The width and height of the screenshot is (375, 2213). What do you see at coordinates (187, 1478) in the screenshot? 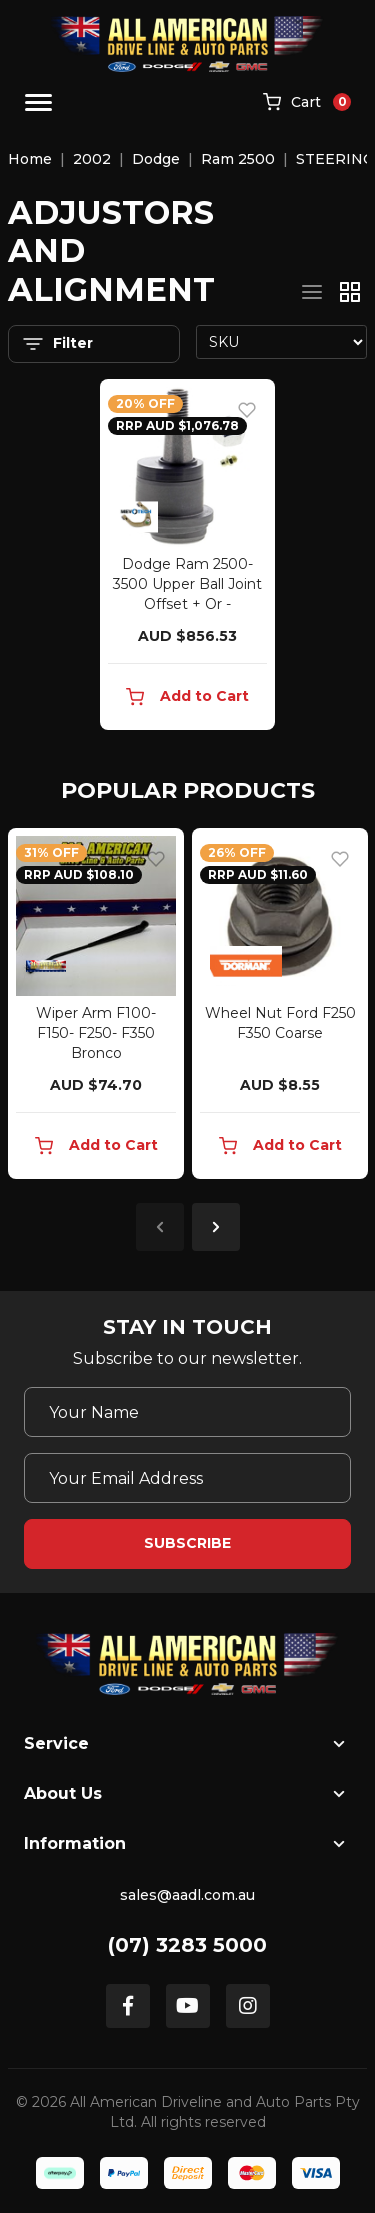
I see `[Email Address]` at bounding box center [187, 1478].